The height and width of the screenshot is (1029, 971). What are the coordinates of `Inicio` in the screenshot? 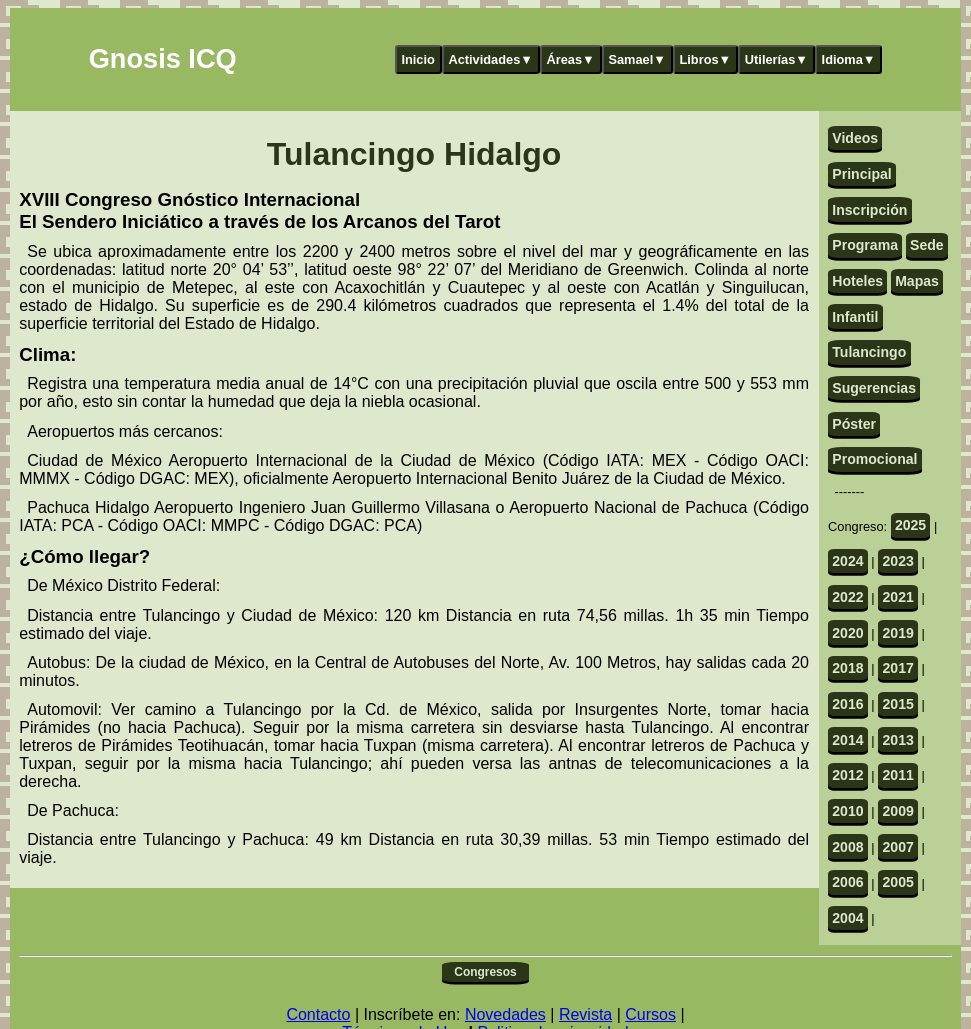 It's located at (417, 59).